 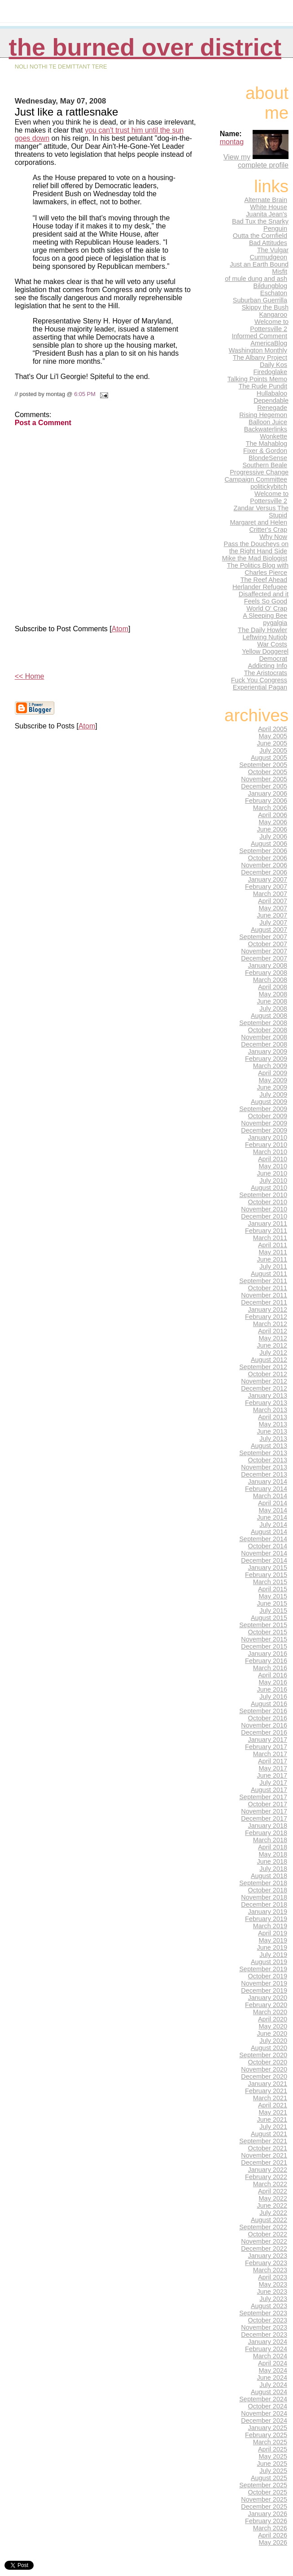 What do you see at coordinates (269, 1703) in the screenshot?
I see `August 2016` at bounding box center [269, 1703].